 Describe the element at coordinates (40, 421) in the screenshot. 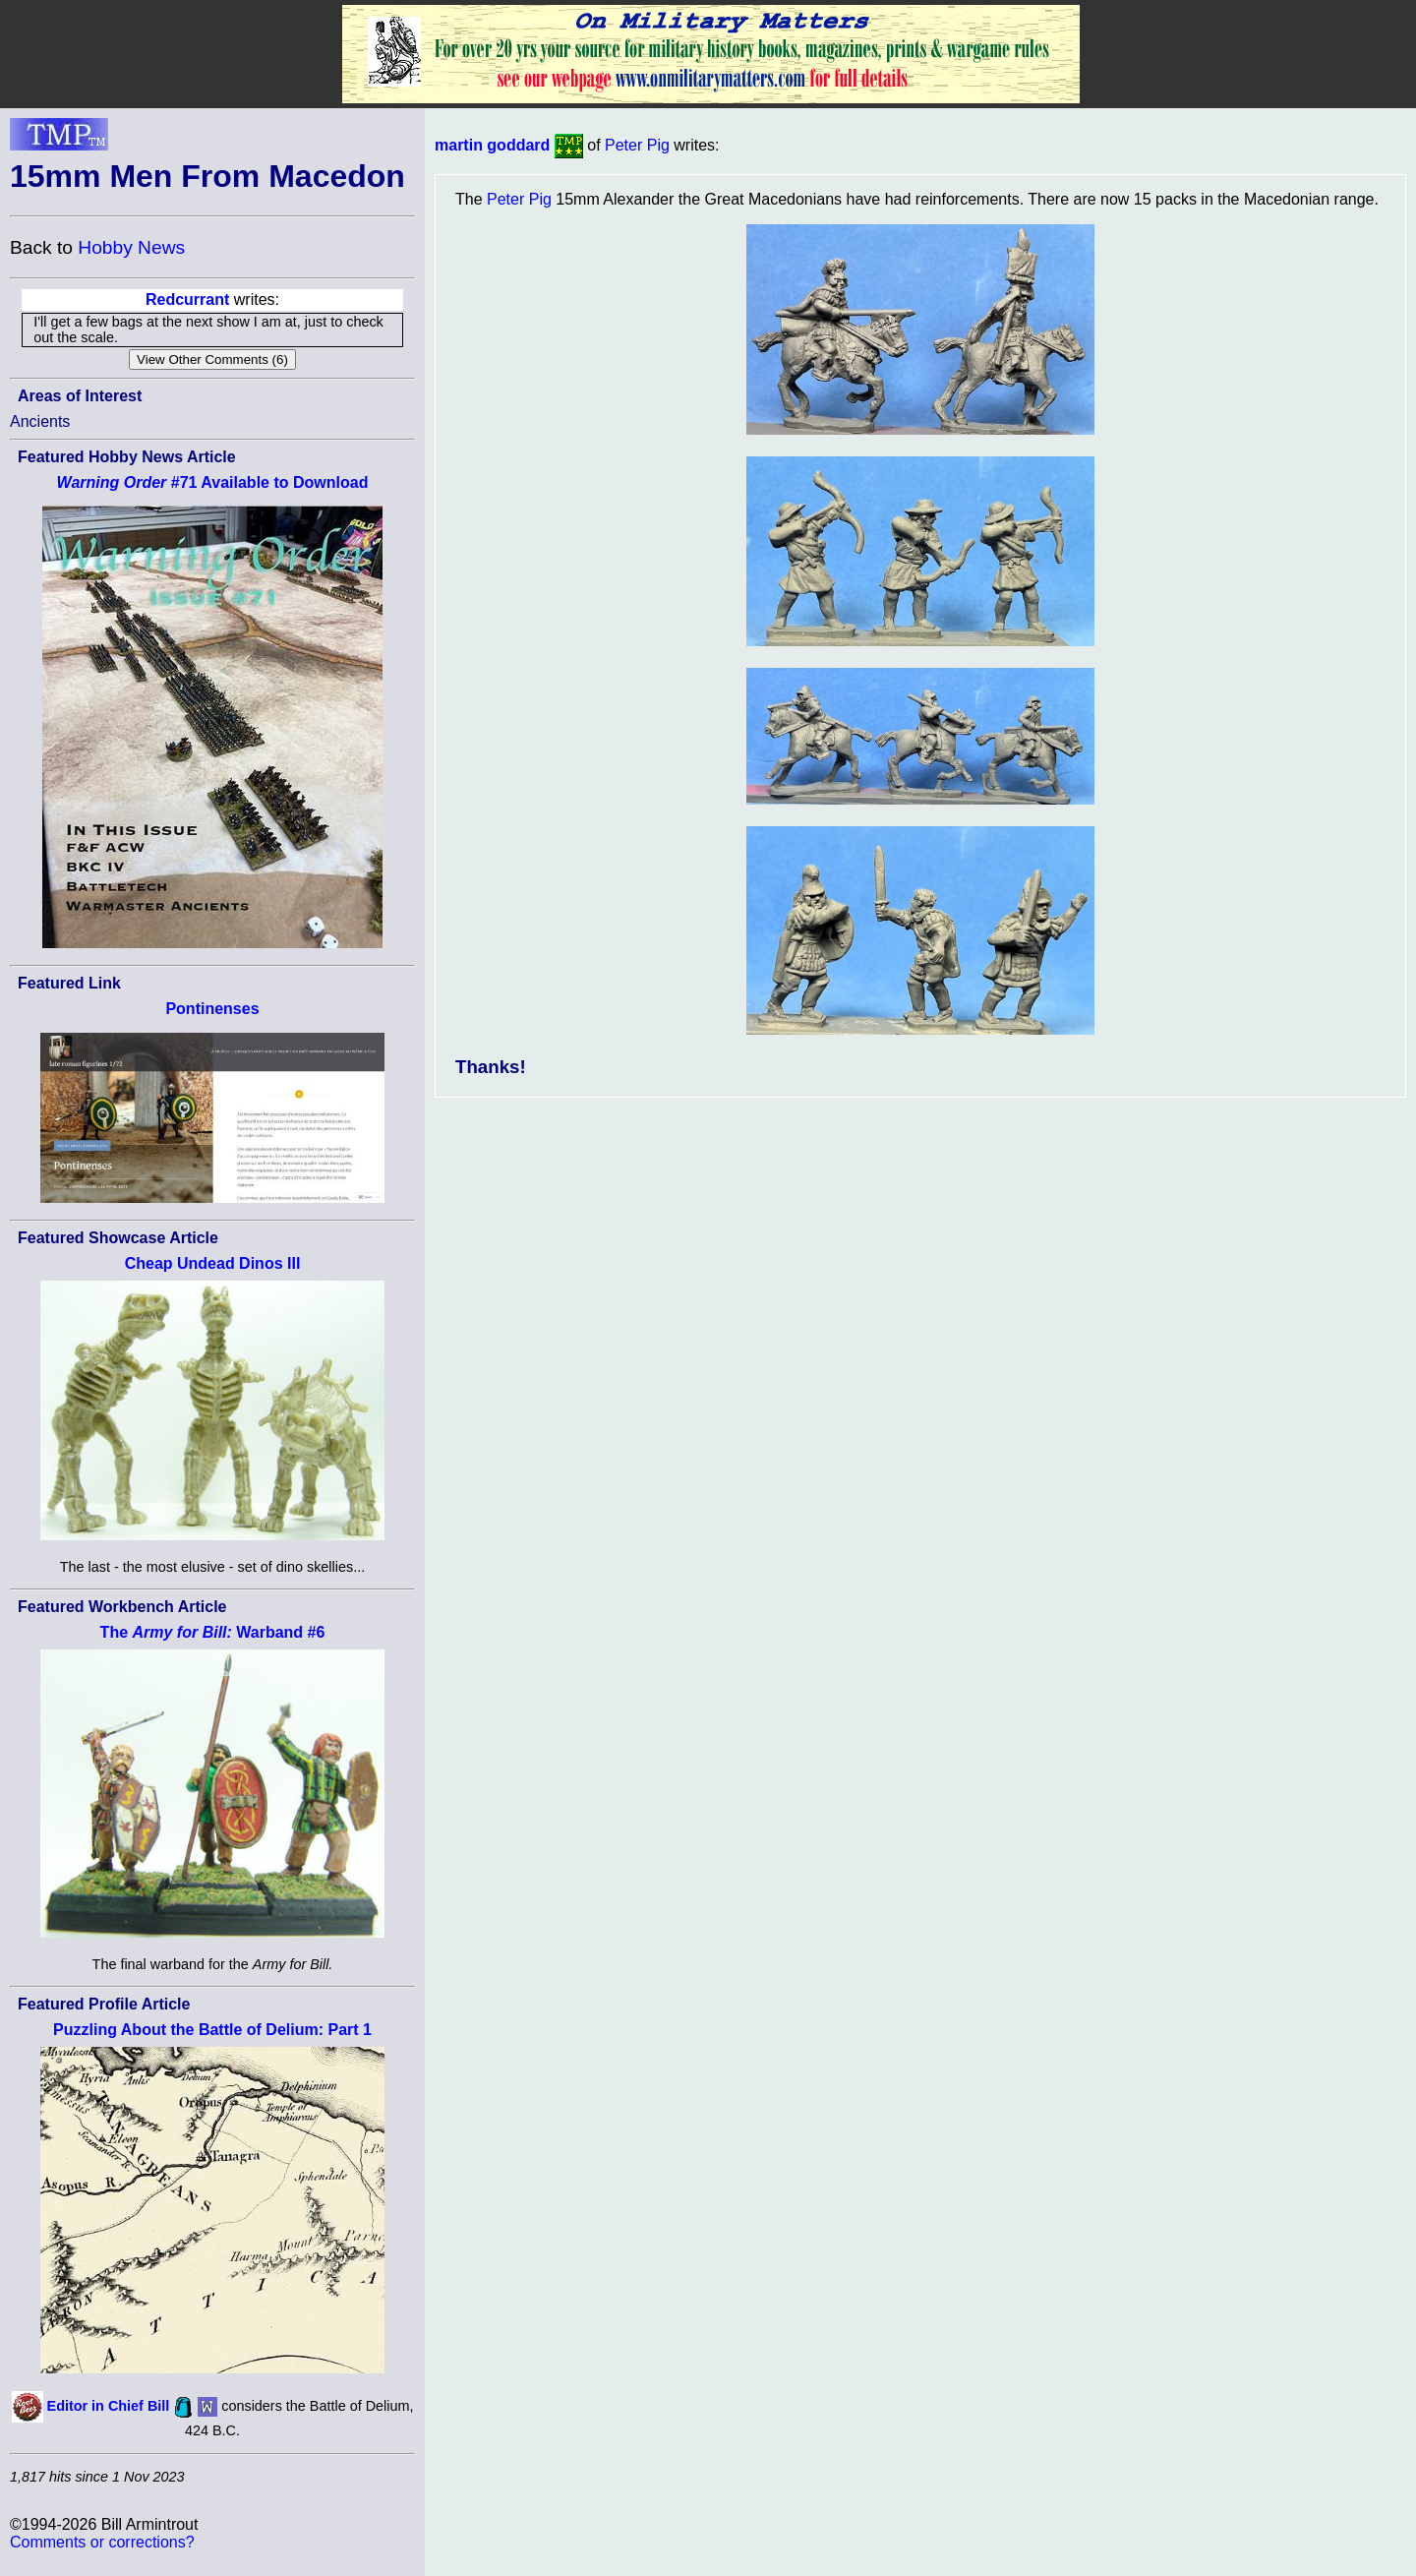

I see `Ancients` at that location.